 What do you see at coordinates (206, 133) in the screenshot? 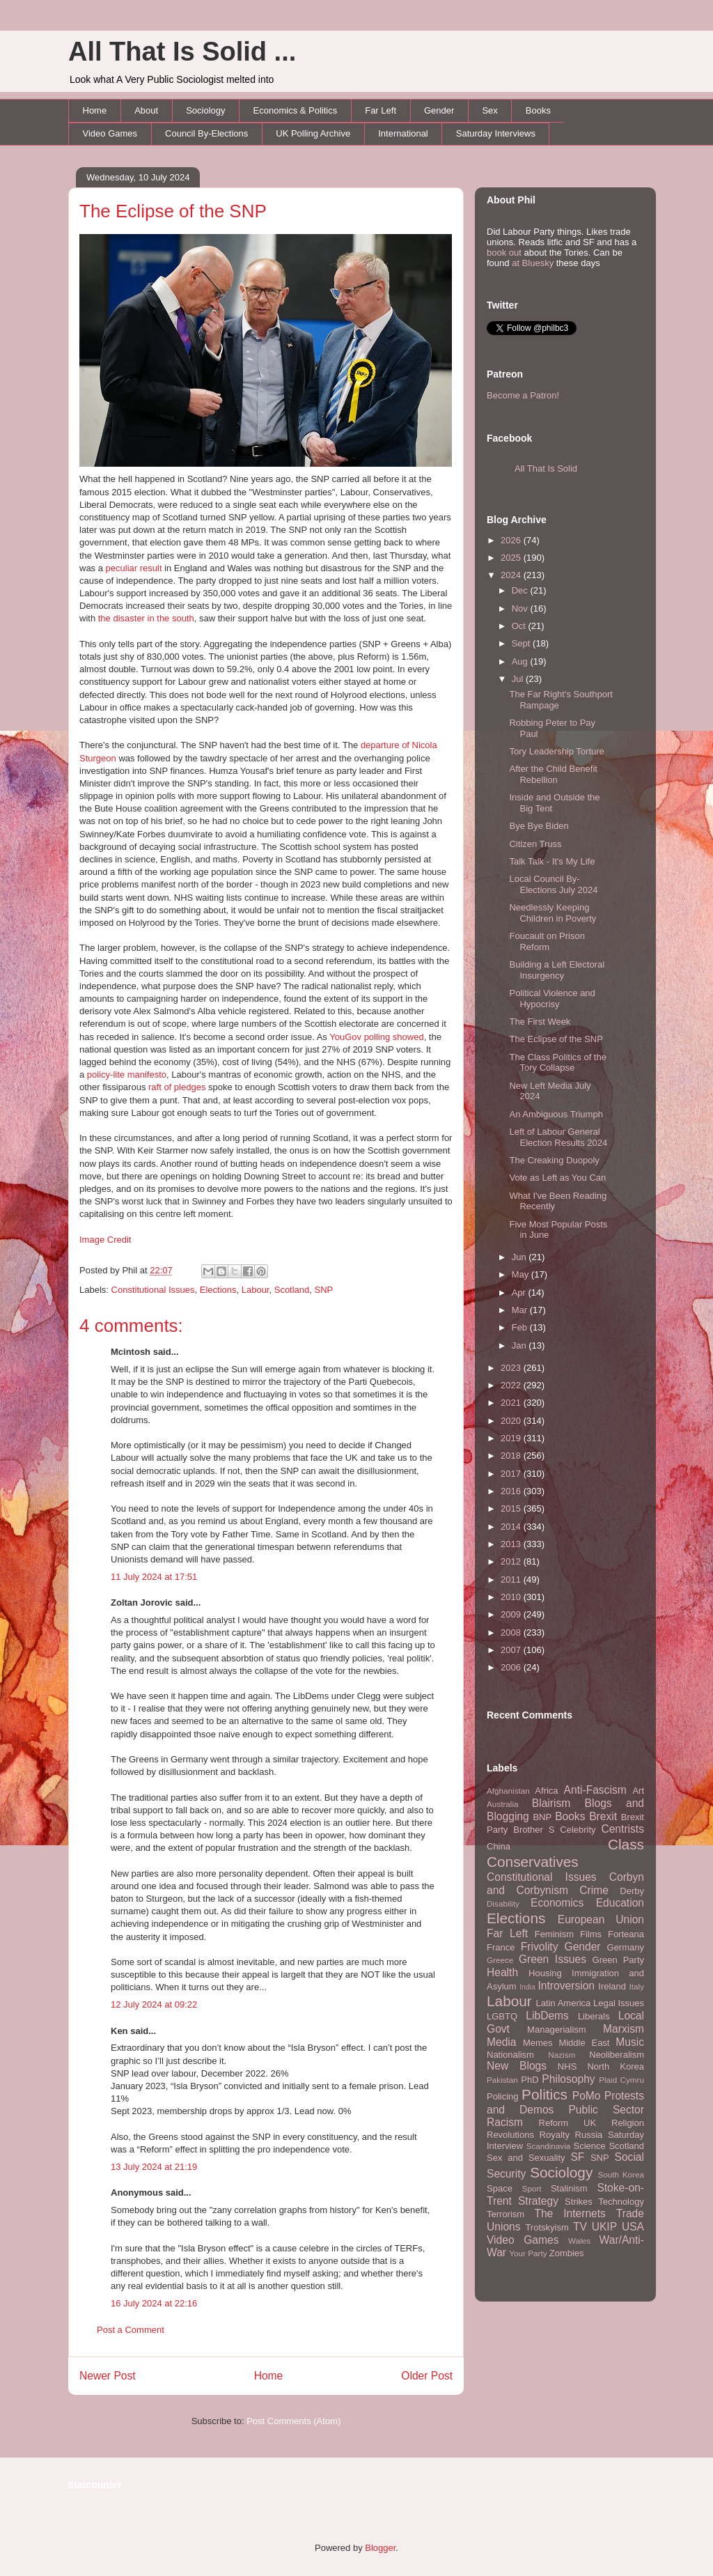
I see `Council By-Elections` at bounding box center [206, 133].